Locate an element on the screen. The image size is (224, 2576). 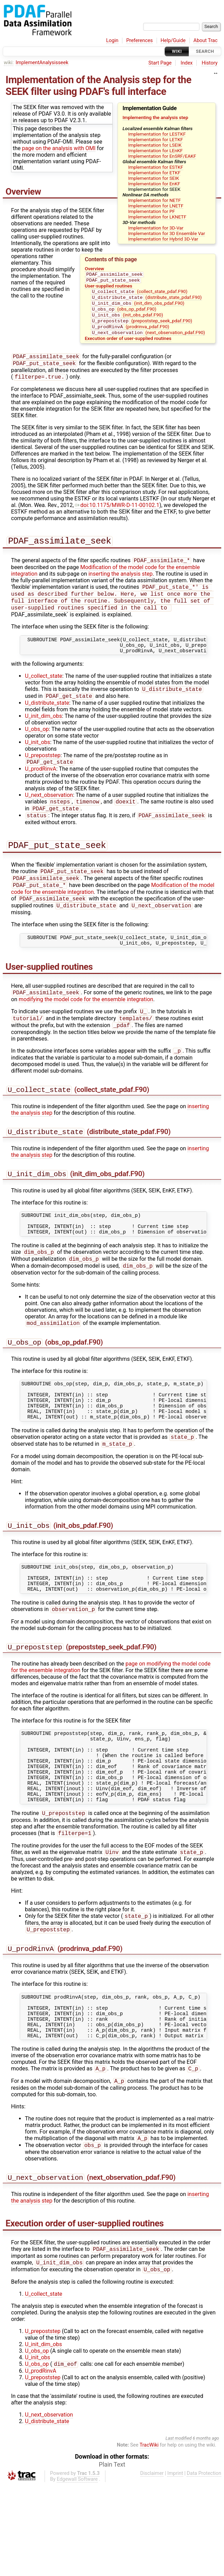
doi:10.1175/MWR-D-11-00102.1 is located at coordinates (117, 514).